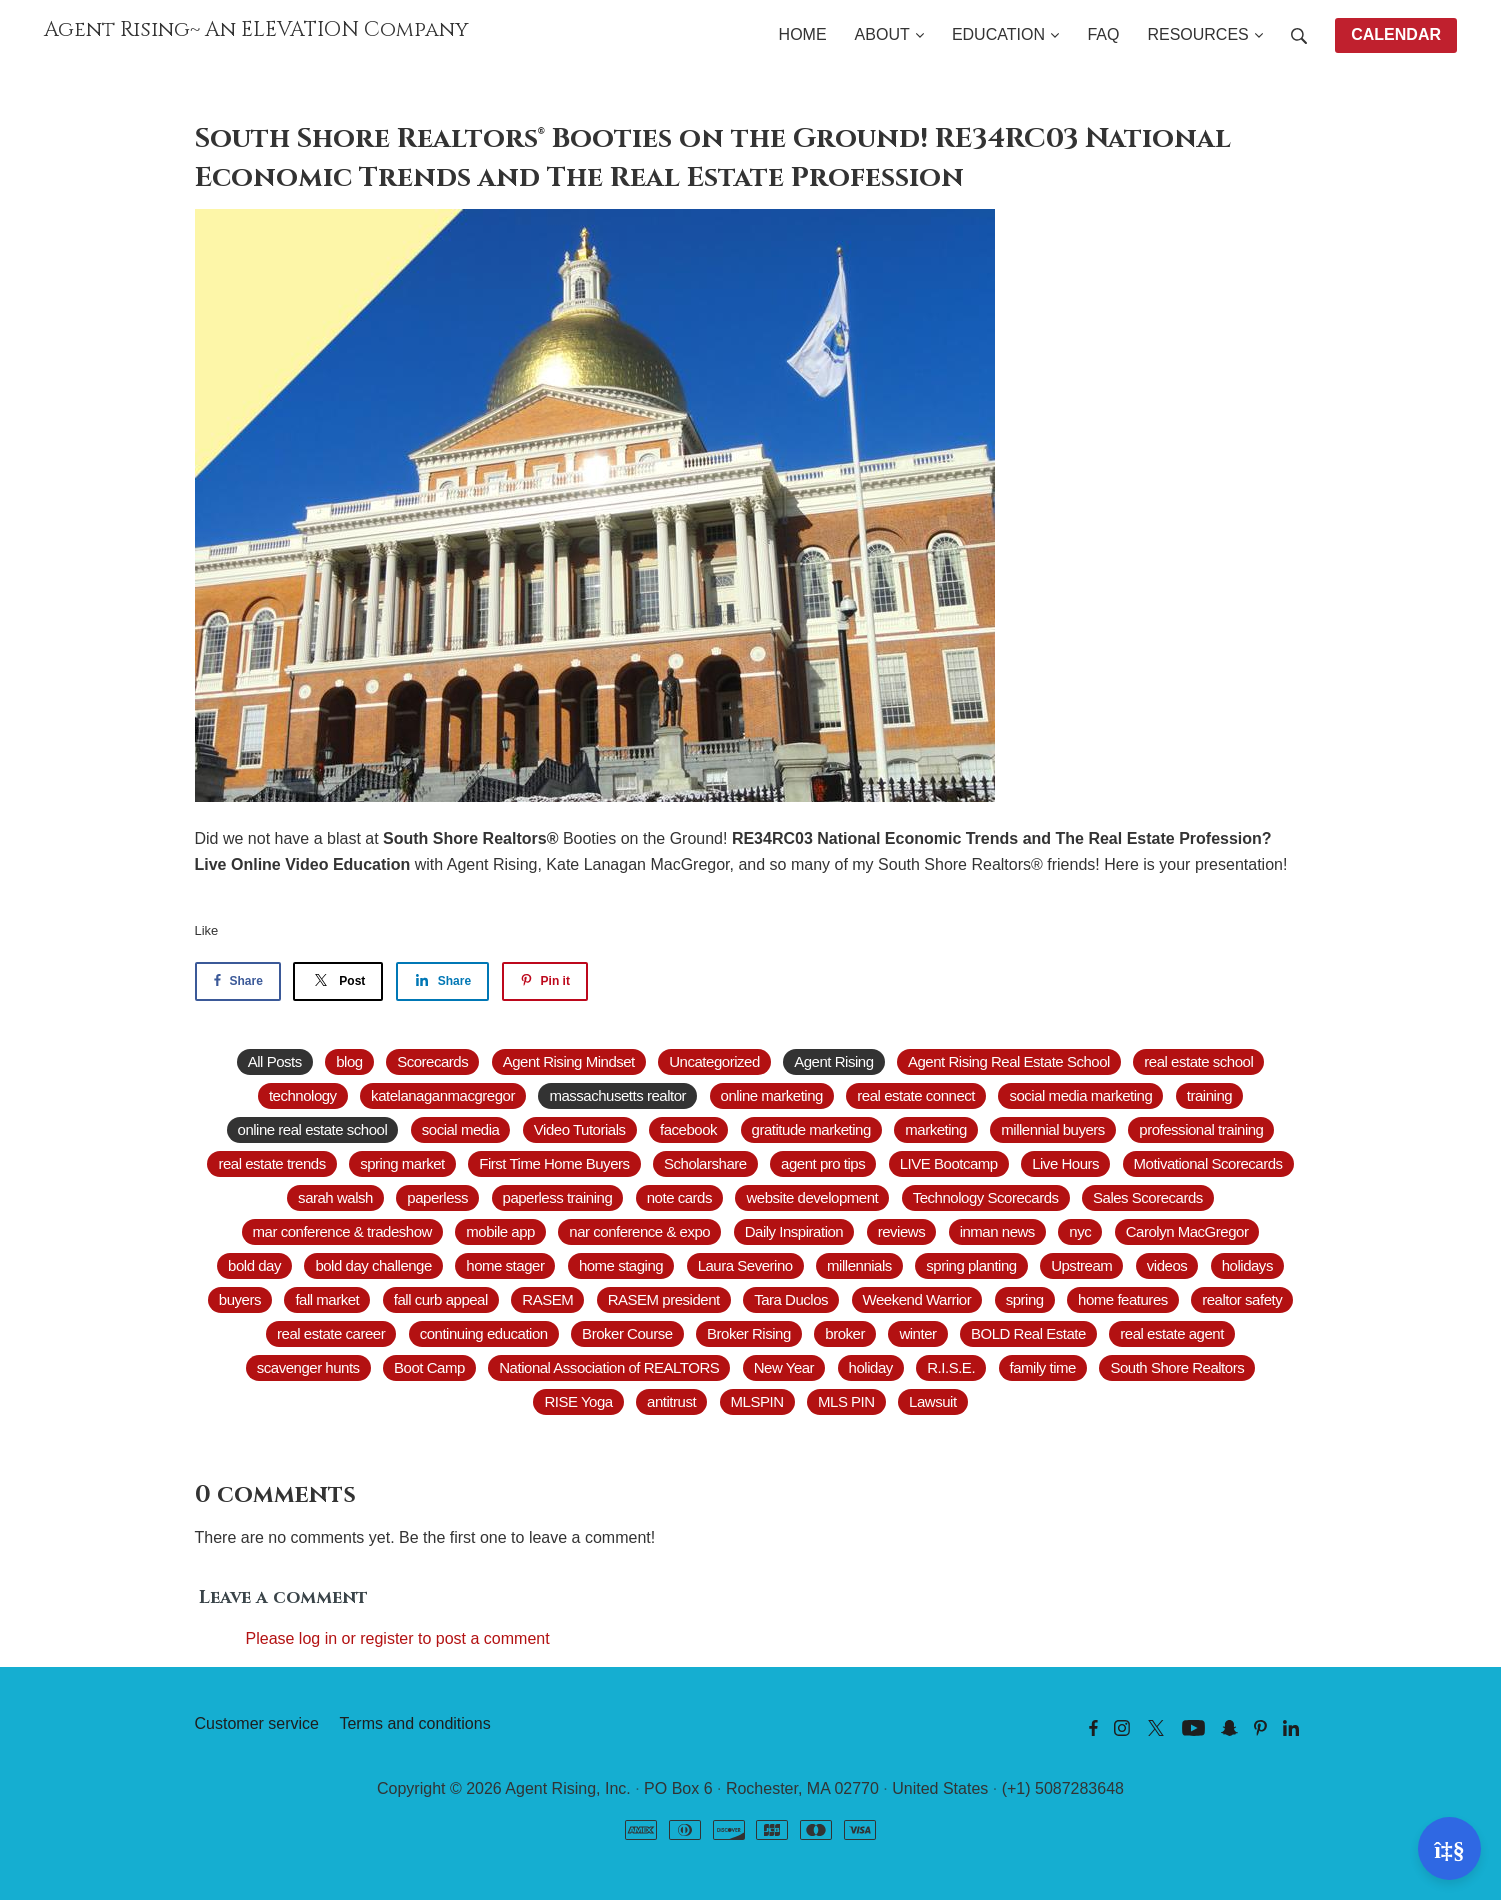 The width and height of the screenshot is (1501, 1900). I want to click on professional training, so click(1201, 1129).